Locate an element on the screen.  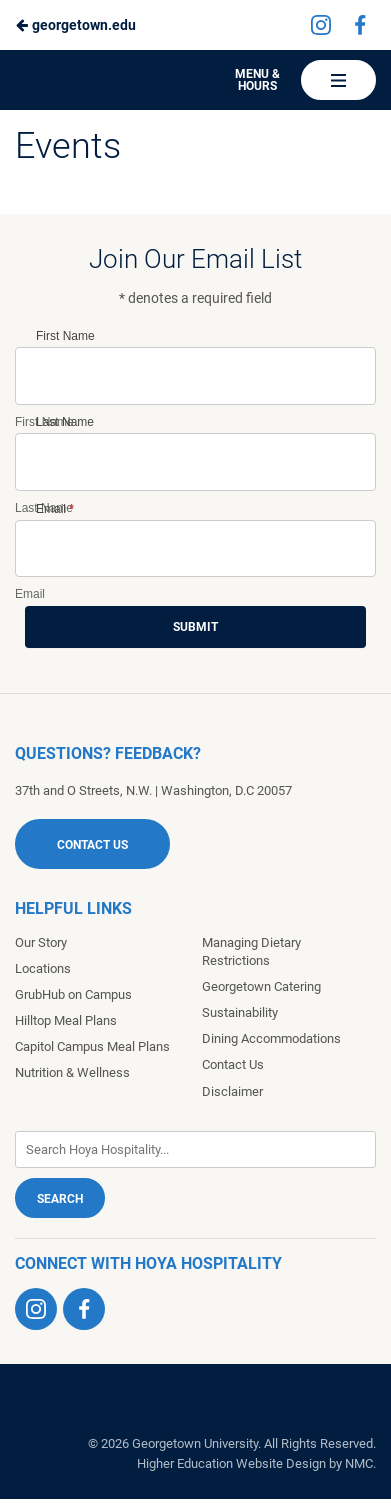
[Main Navigation] is located at coordinates (338, 80).